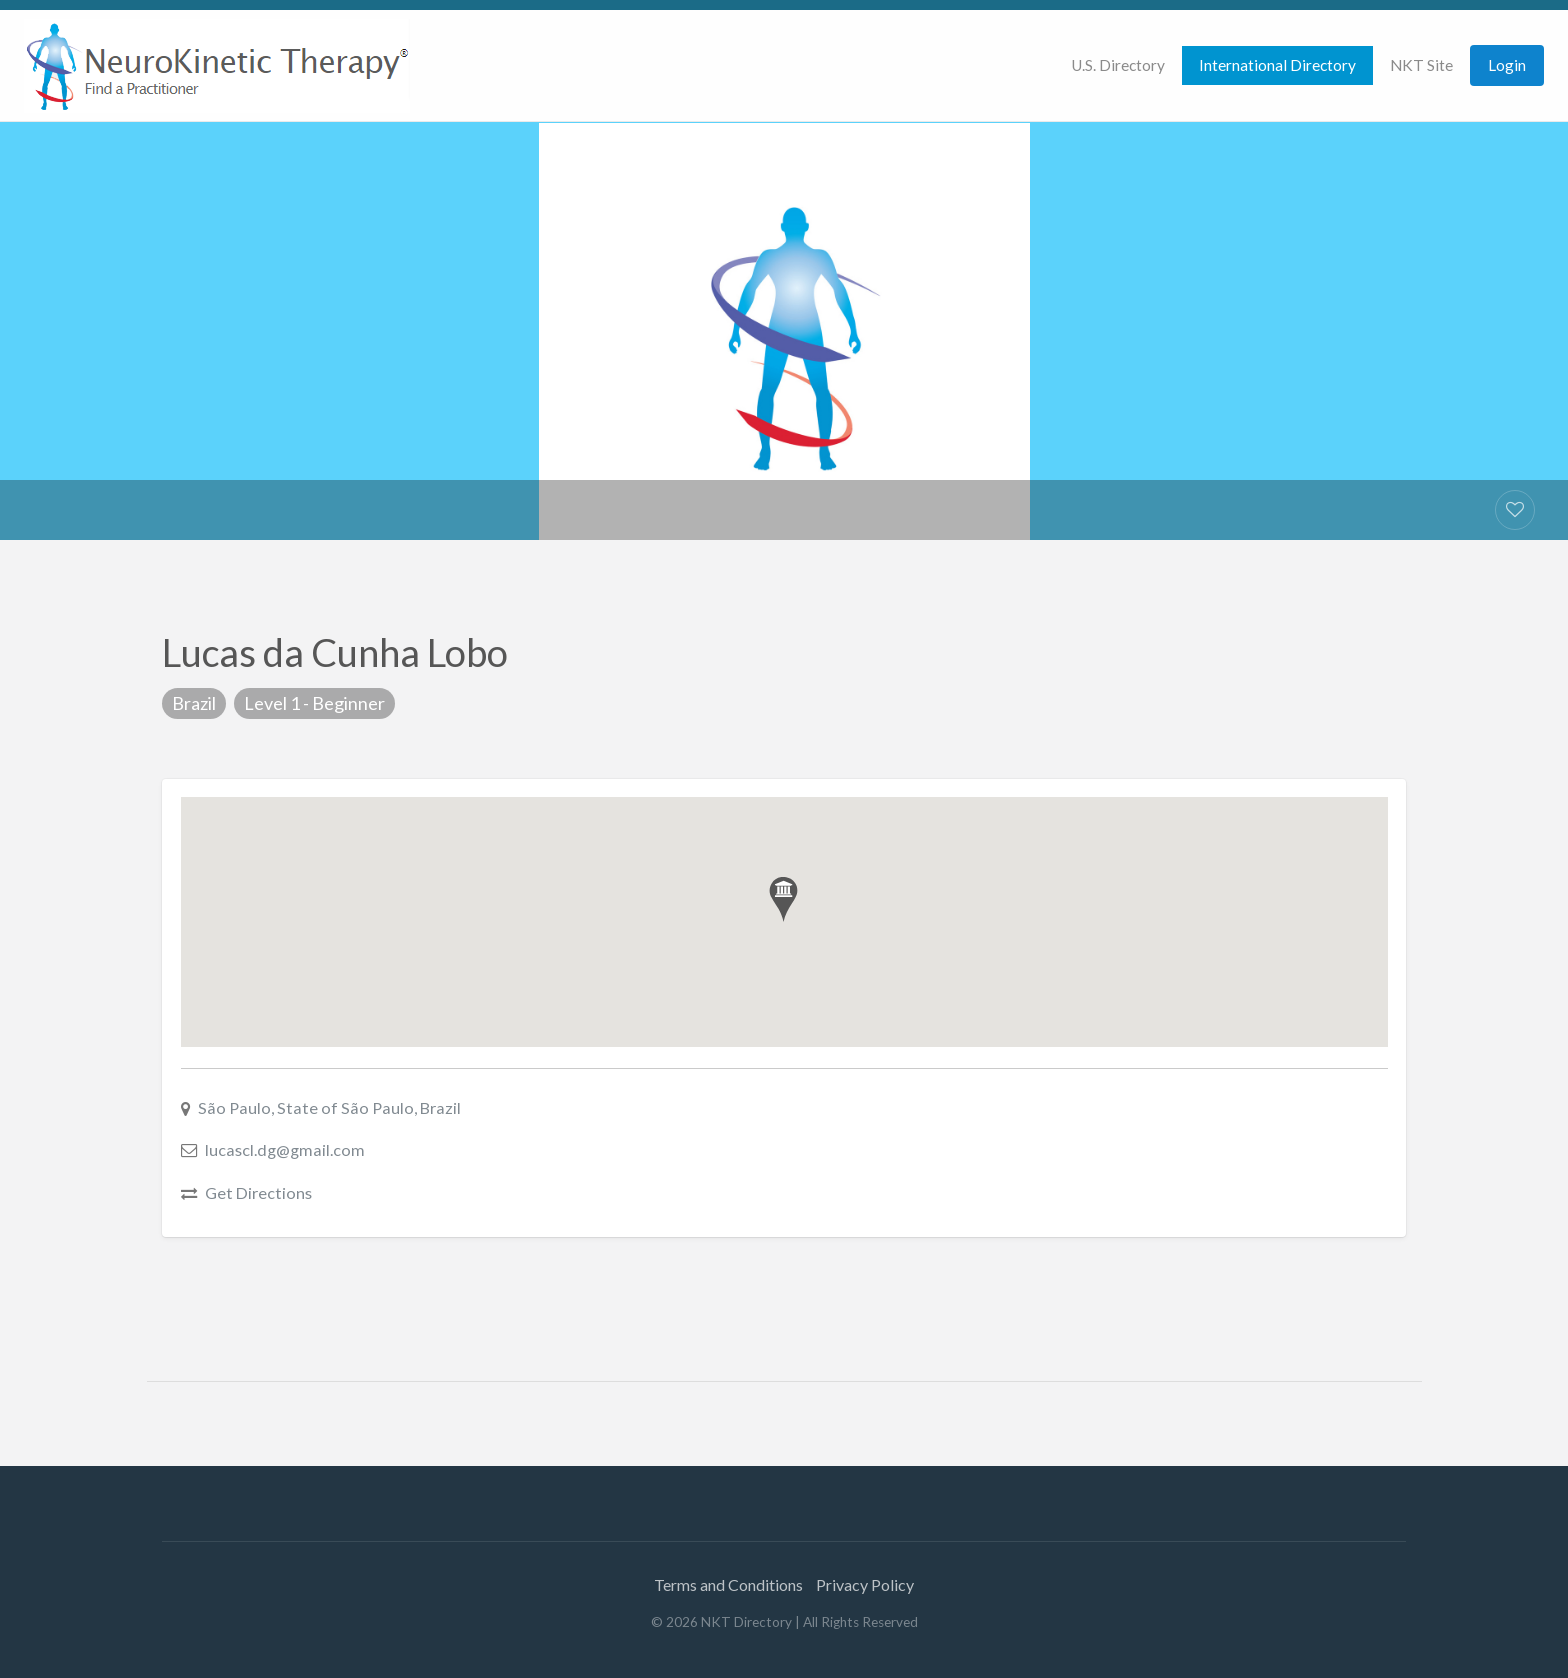 The image size is (1568, 1678). I want to click on [menuitem], so click(1118, 65).